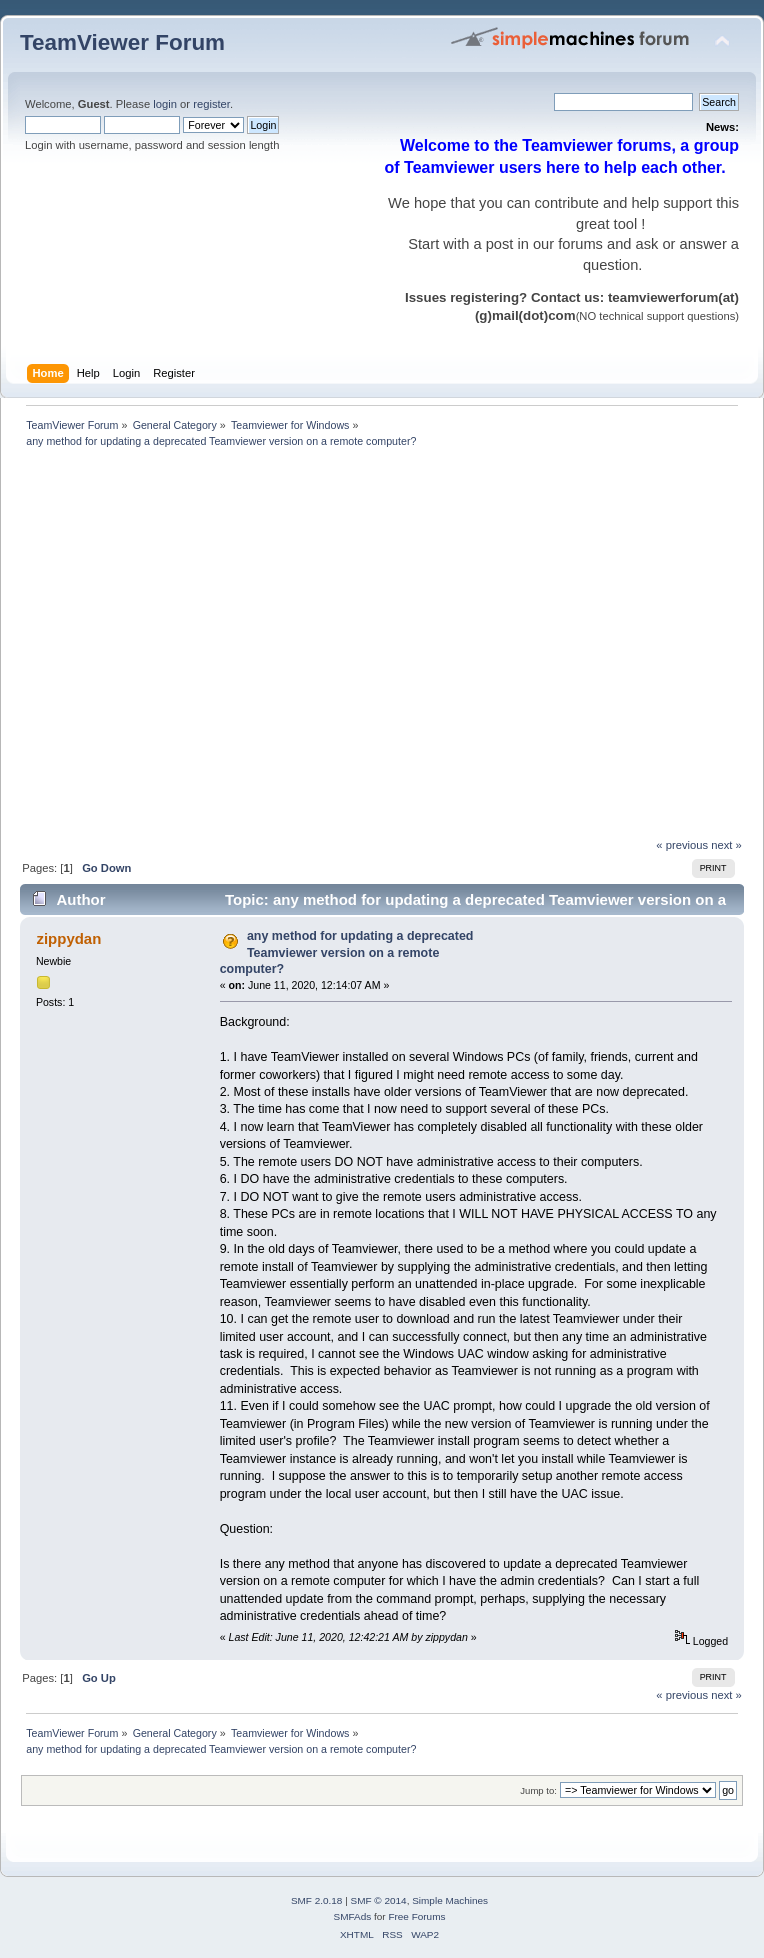 This screenshot has height=1958, width=764. What do you see at coordinates (416, 1916) in the screenshot?
I see `Free Forums` at bounding box center [416, 1916].